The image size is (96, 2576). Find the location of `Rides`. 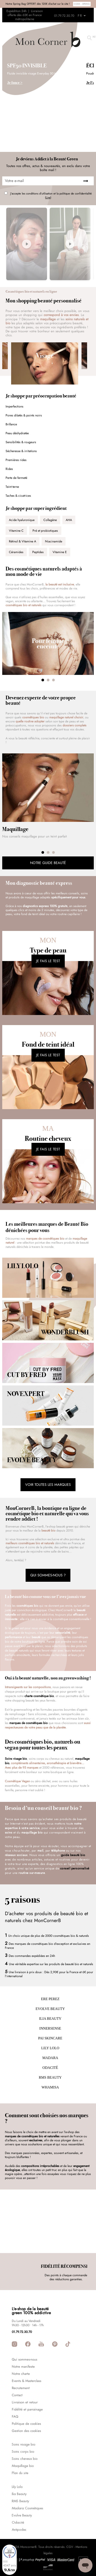

Rides is located at coordinates (9, 469).